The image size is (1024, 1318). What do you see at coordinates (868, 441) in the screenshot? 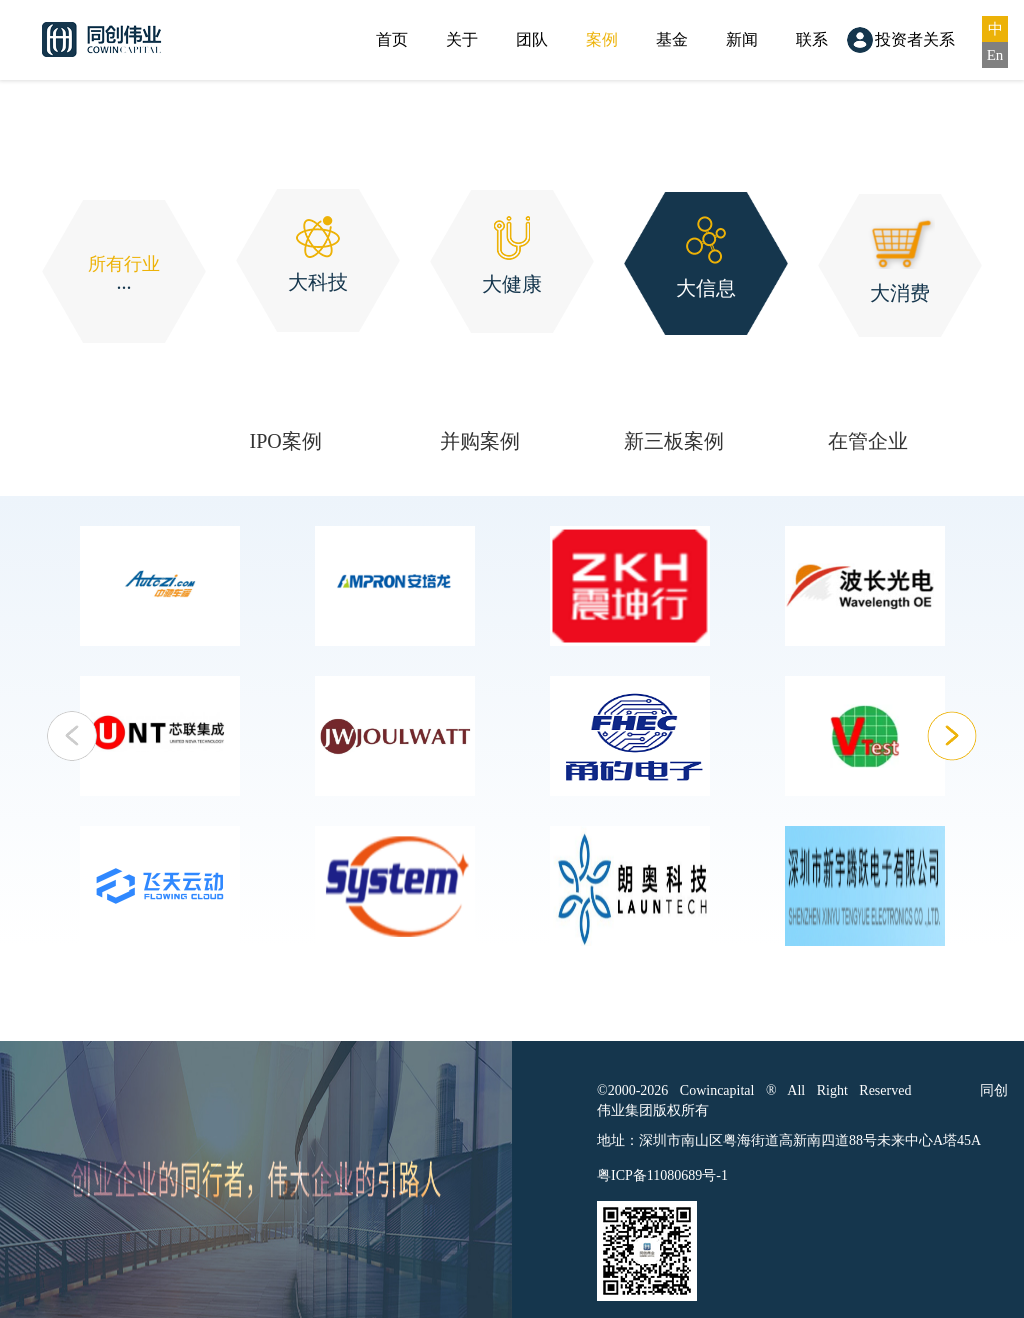
I see `在管企业` at bounding box center [868, 441].